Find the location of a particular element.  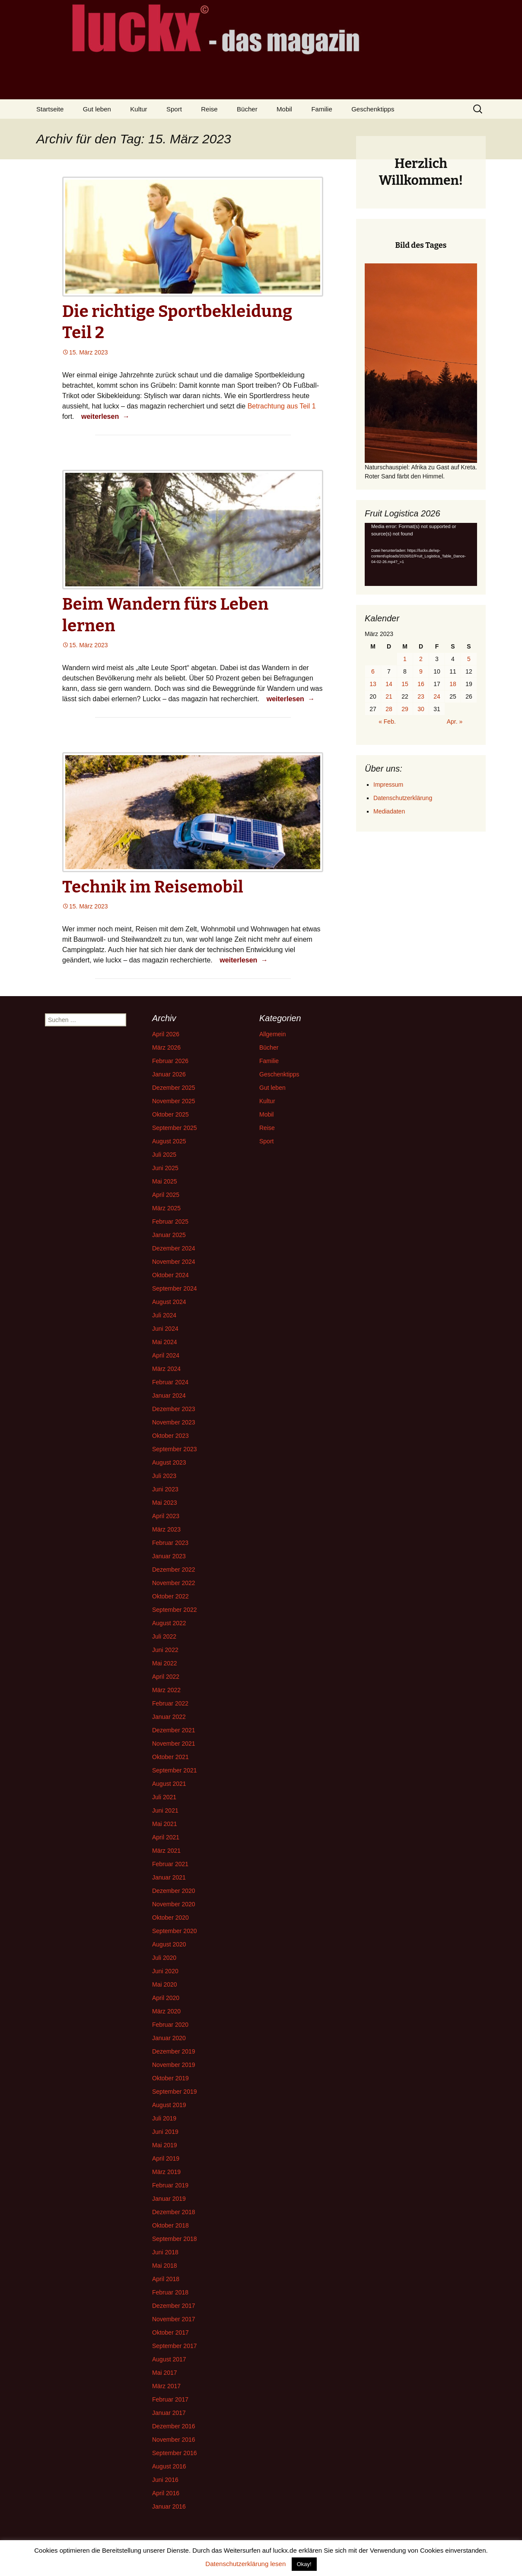

Februar 2018 is located at coordinates (170, 2292).